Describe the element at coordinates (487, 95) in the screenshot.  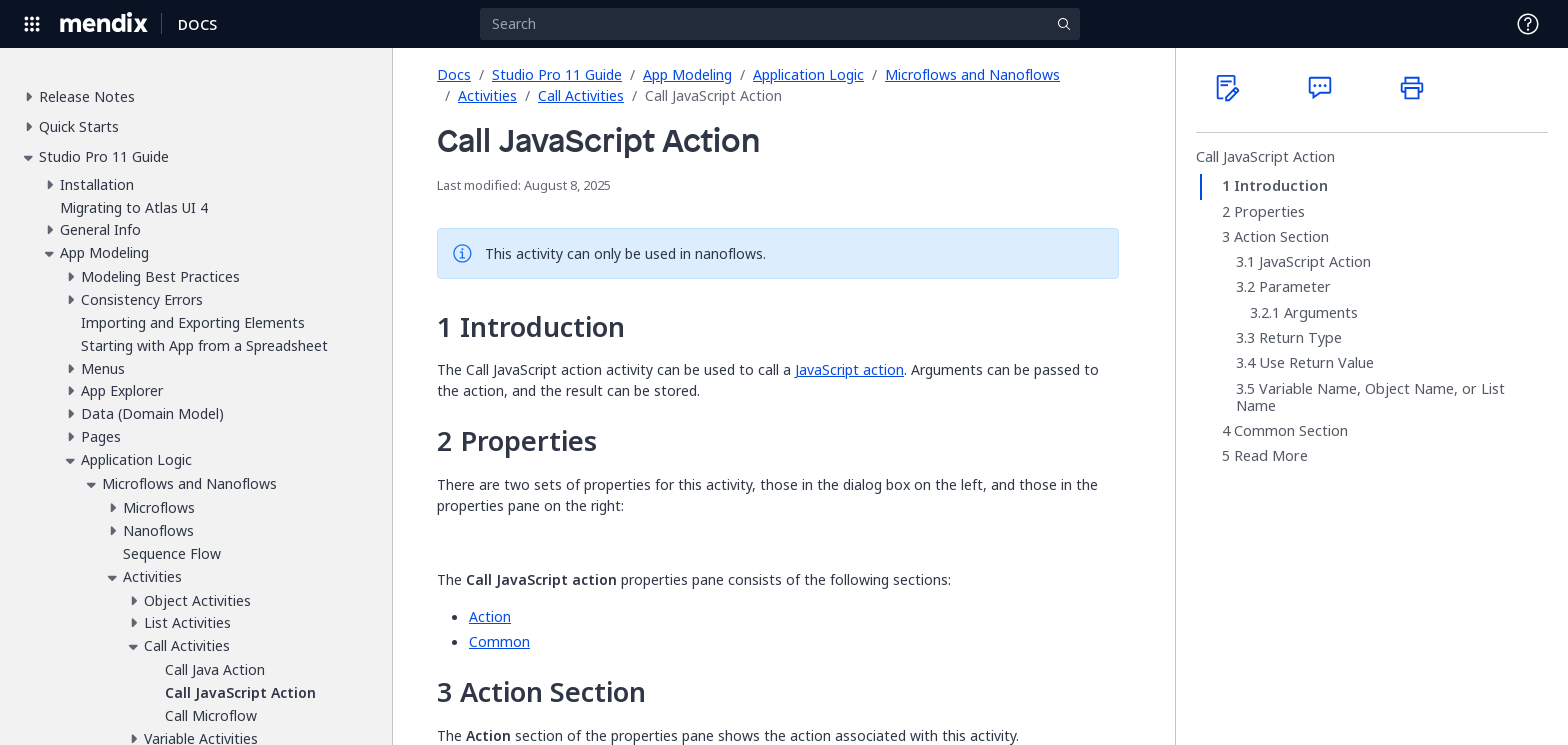
I see `Activities` at that location.